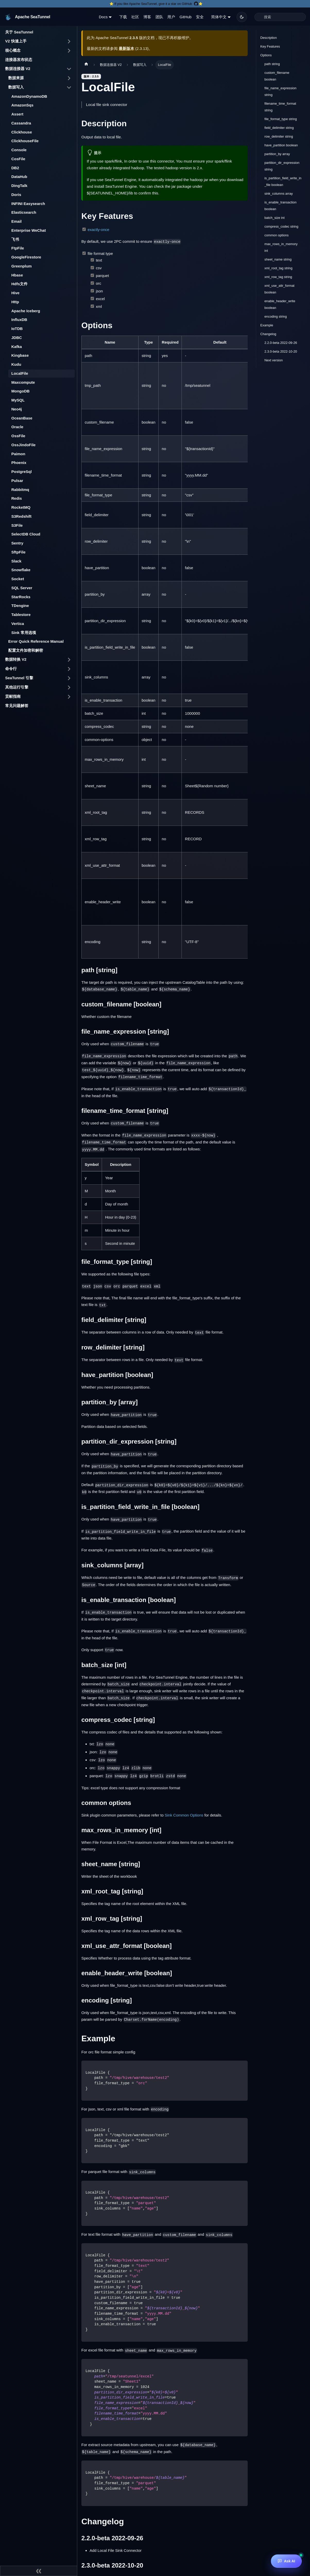 This screenshot has height=2576, width=310. I want to click on Tablestore, so click(21, 614).